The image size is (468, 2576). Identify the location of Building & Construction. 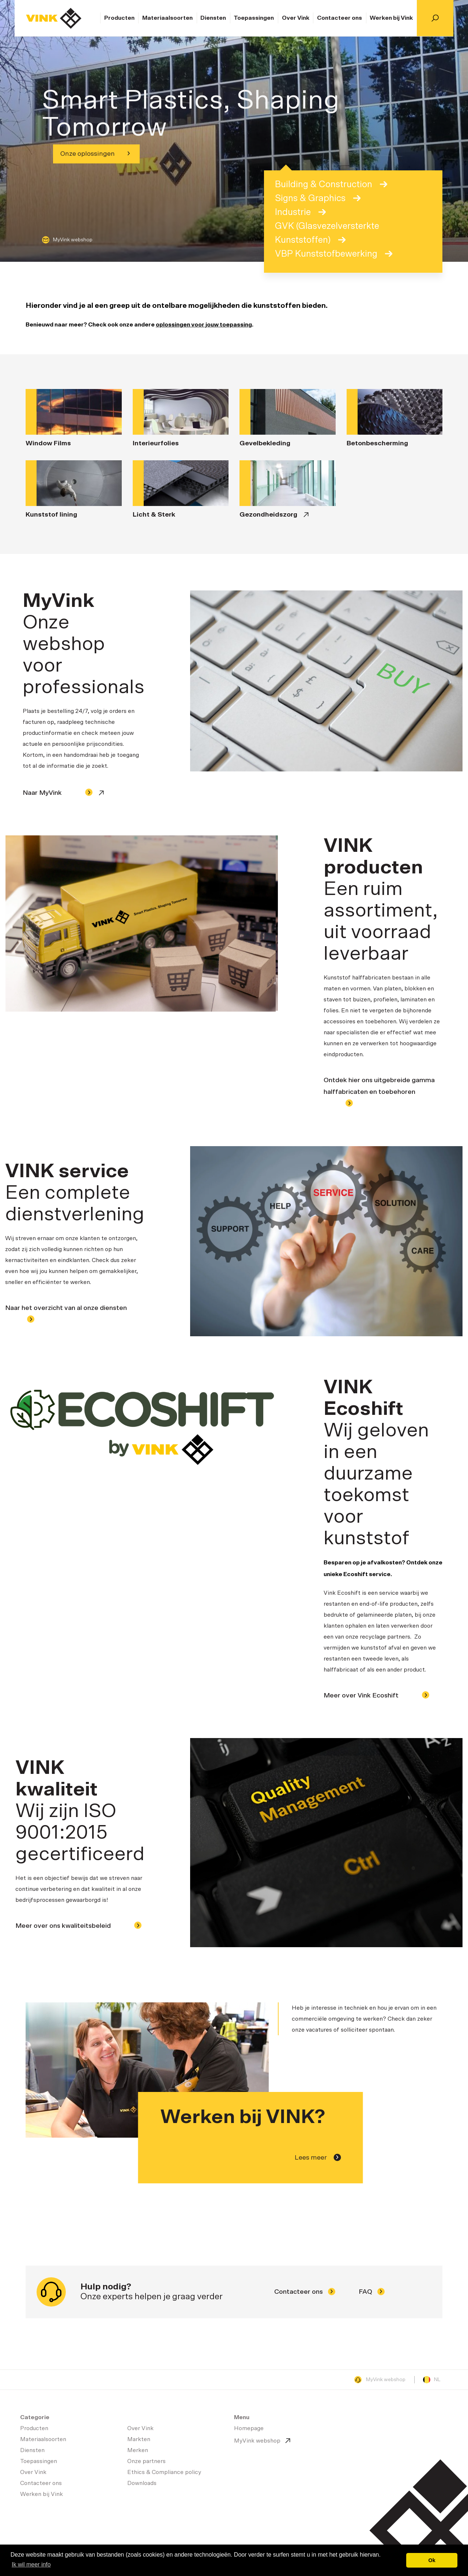
(331, 184).